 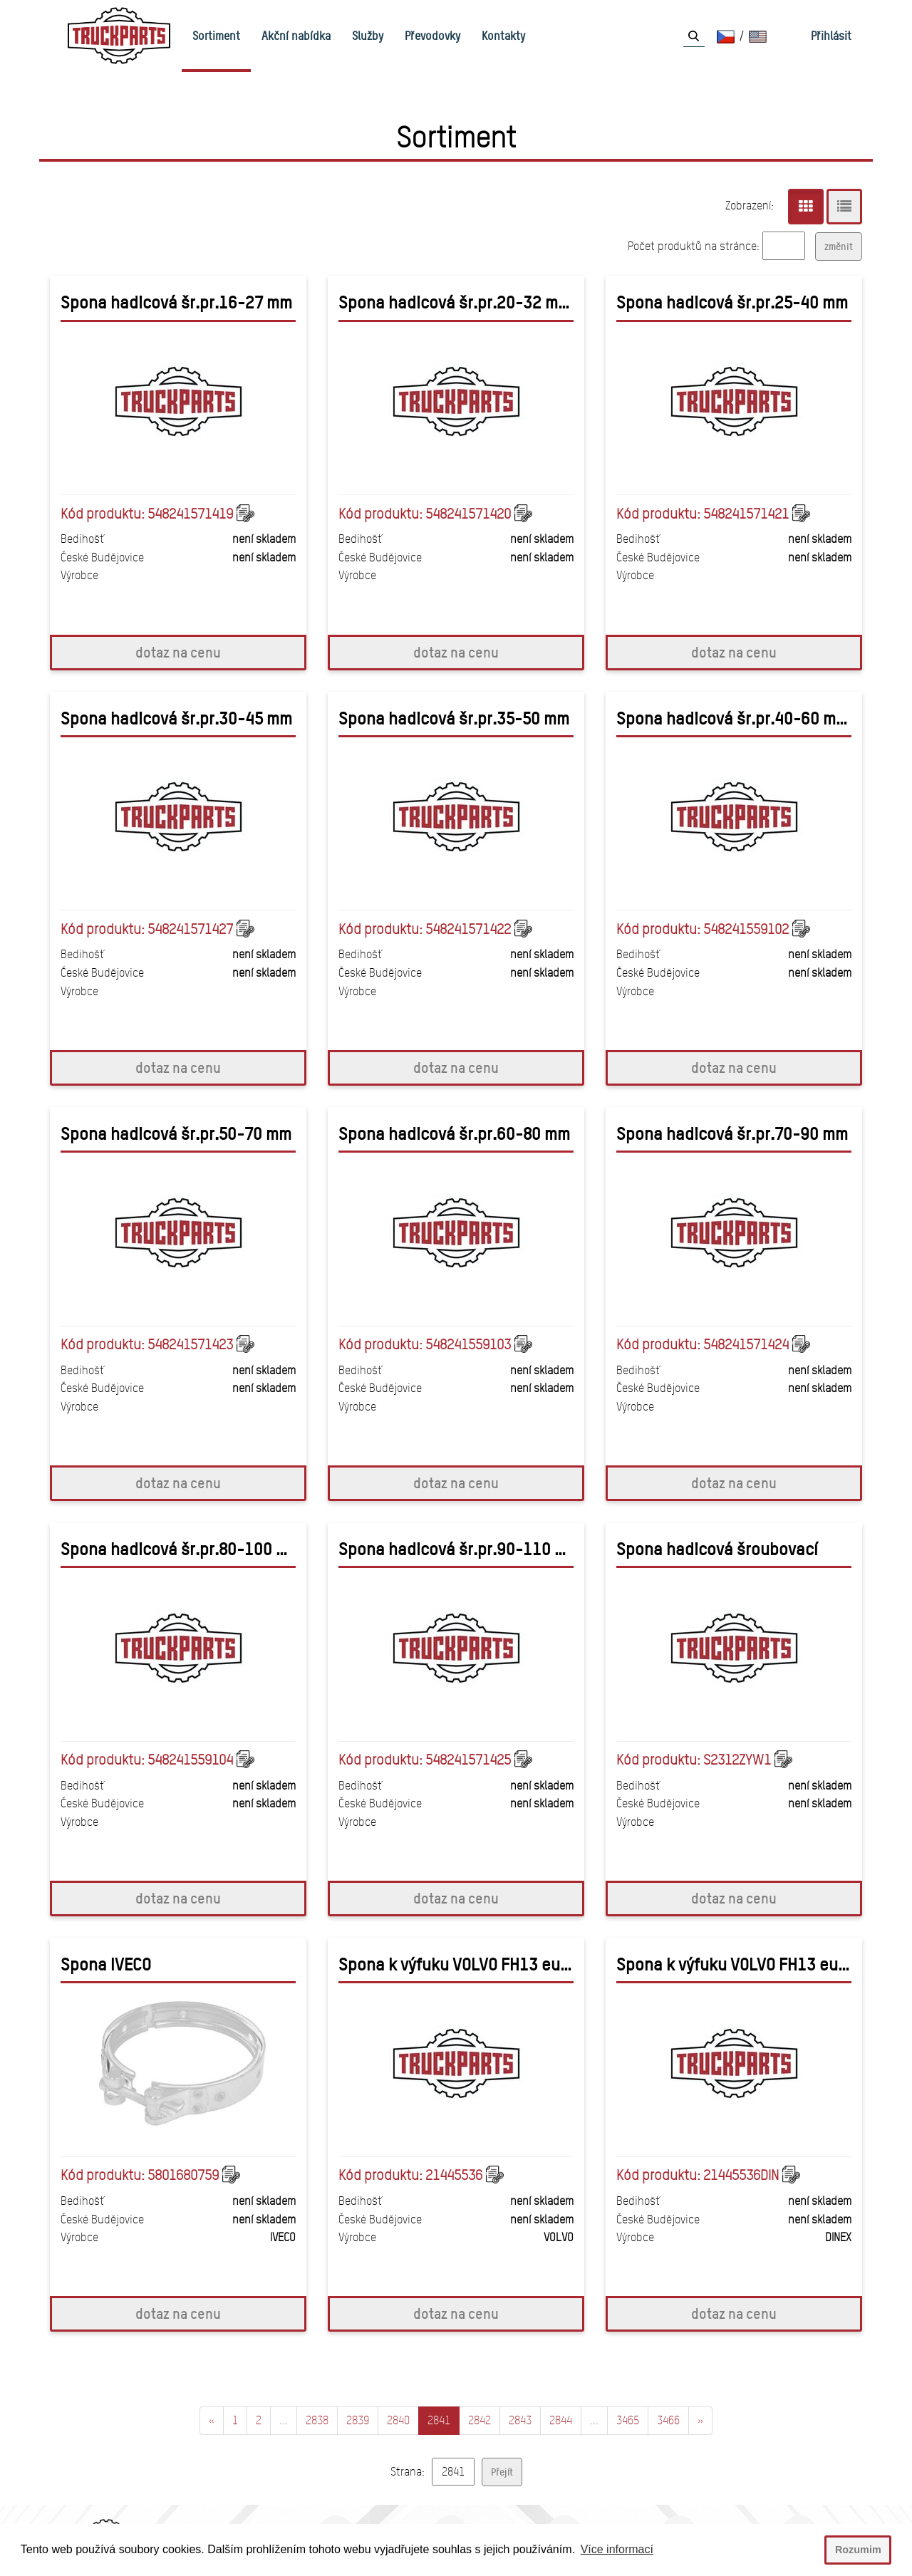 What do you see at coordinates (831, 35) in the screenshot?
I see `Přihlásit` at bounding box center [831, 35].